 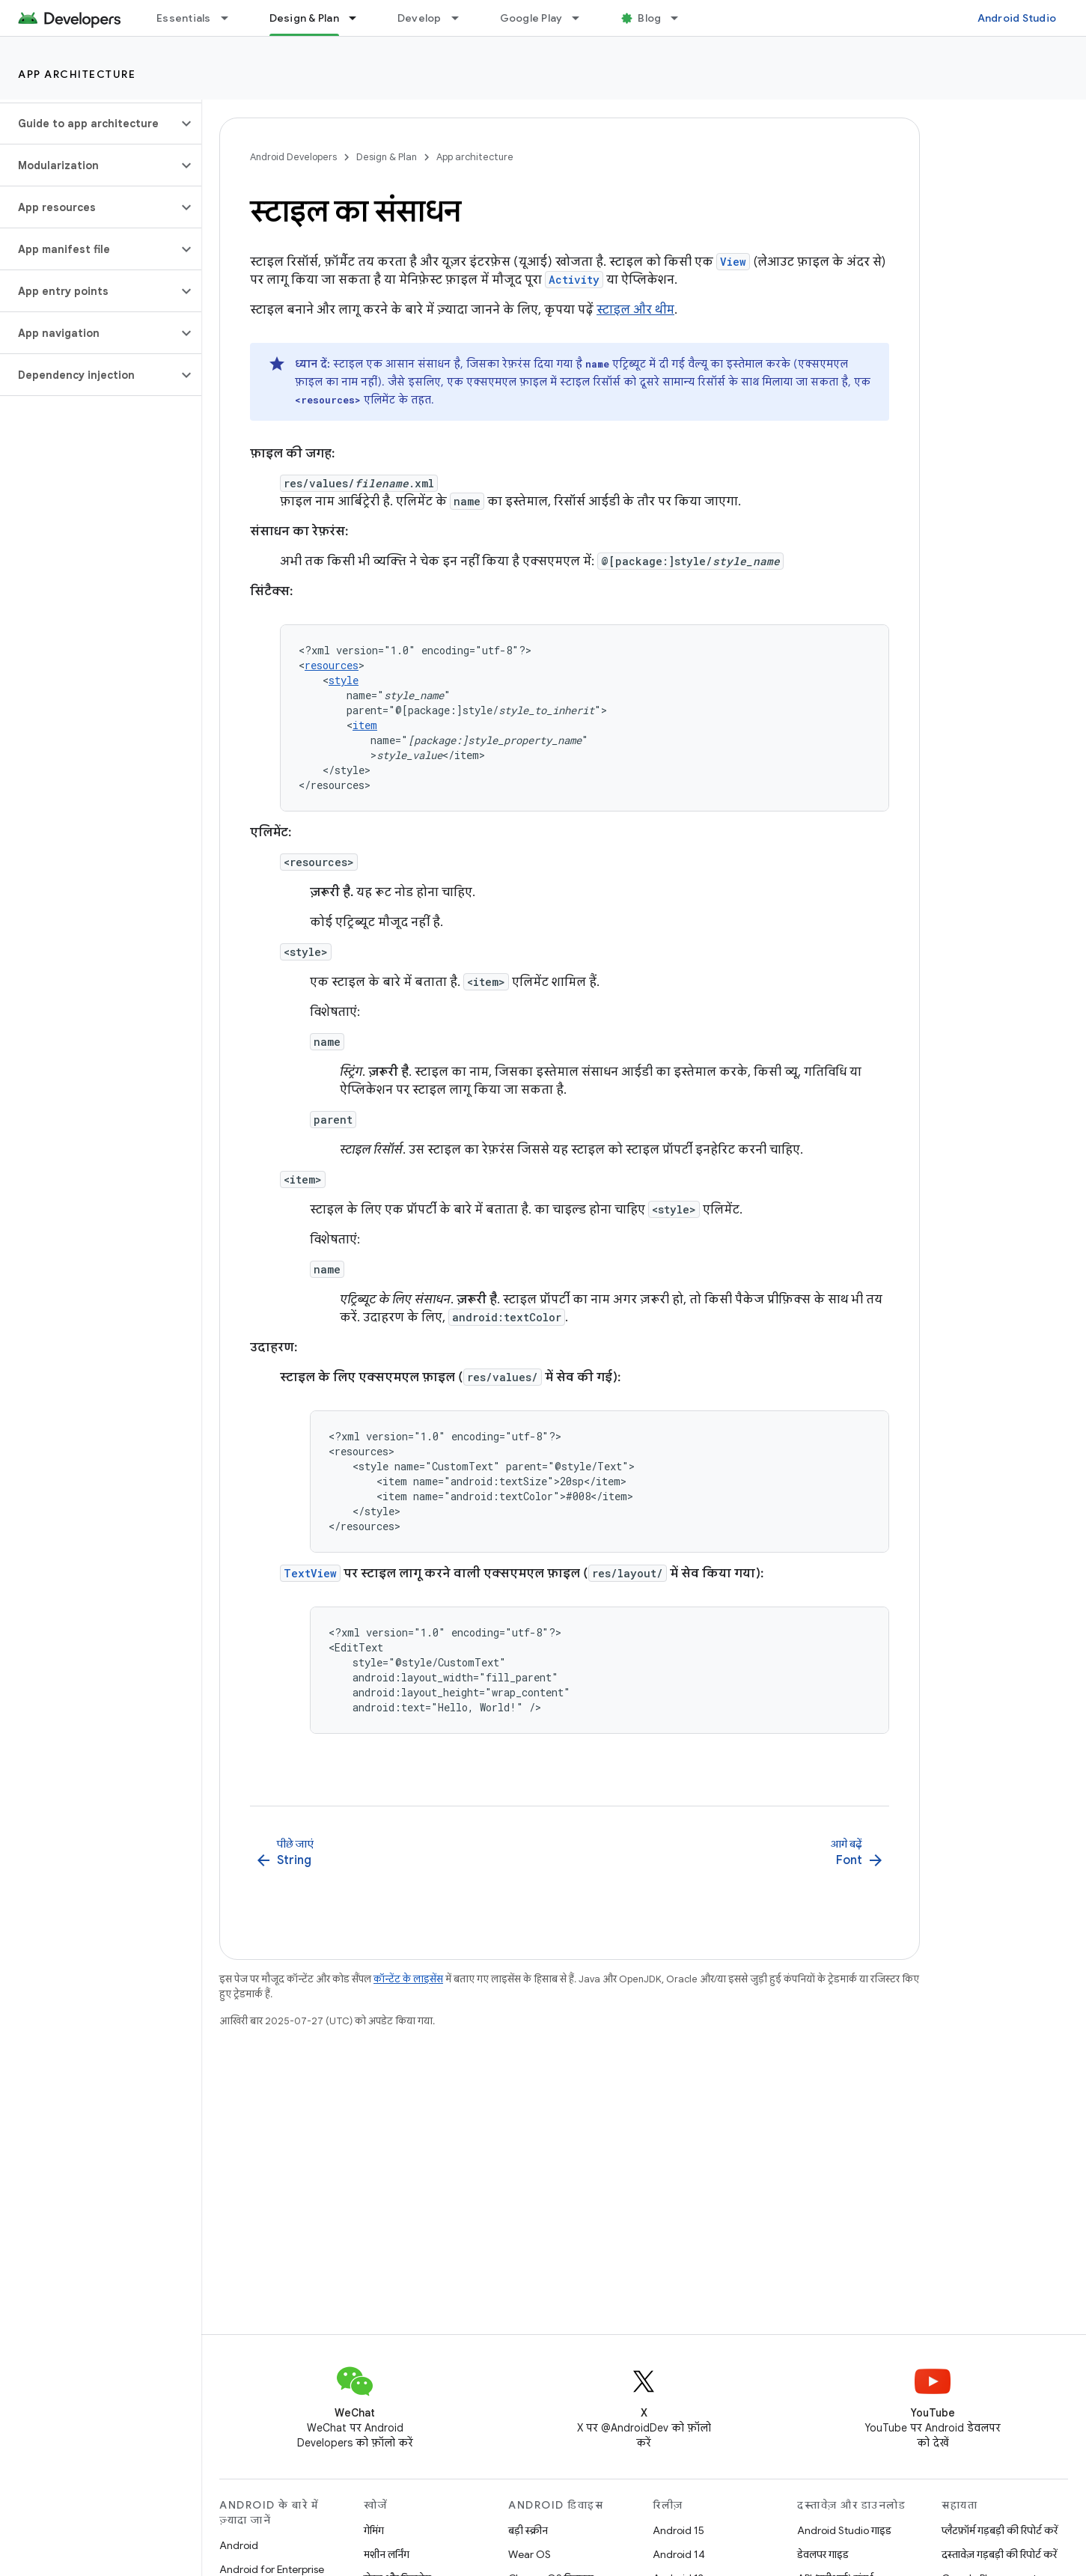 I want to click on Activity, so click(x=574, y=279).